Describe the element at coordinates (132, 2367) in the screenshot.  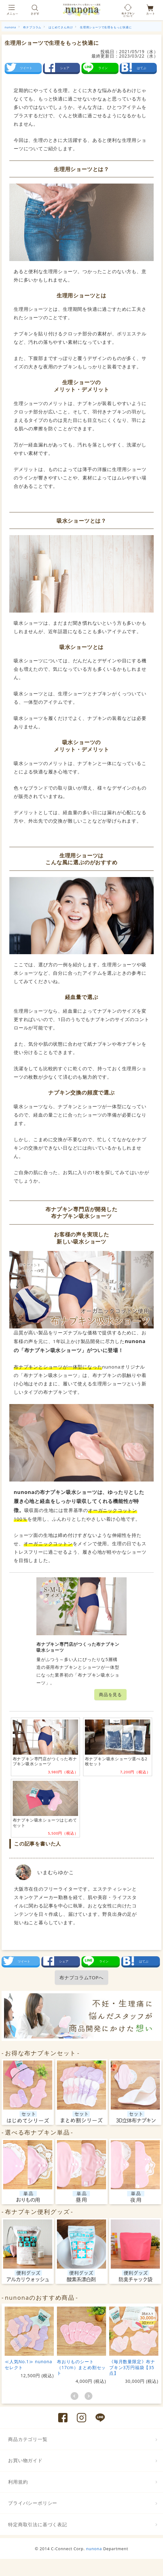
I see `《毎月数量限定》布ナプキン3万円福袋【35点】` at that location.